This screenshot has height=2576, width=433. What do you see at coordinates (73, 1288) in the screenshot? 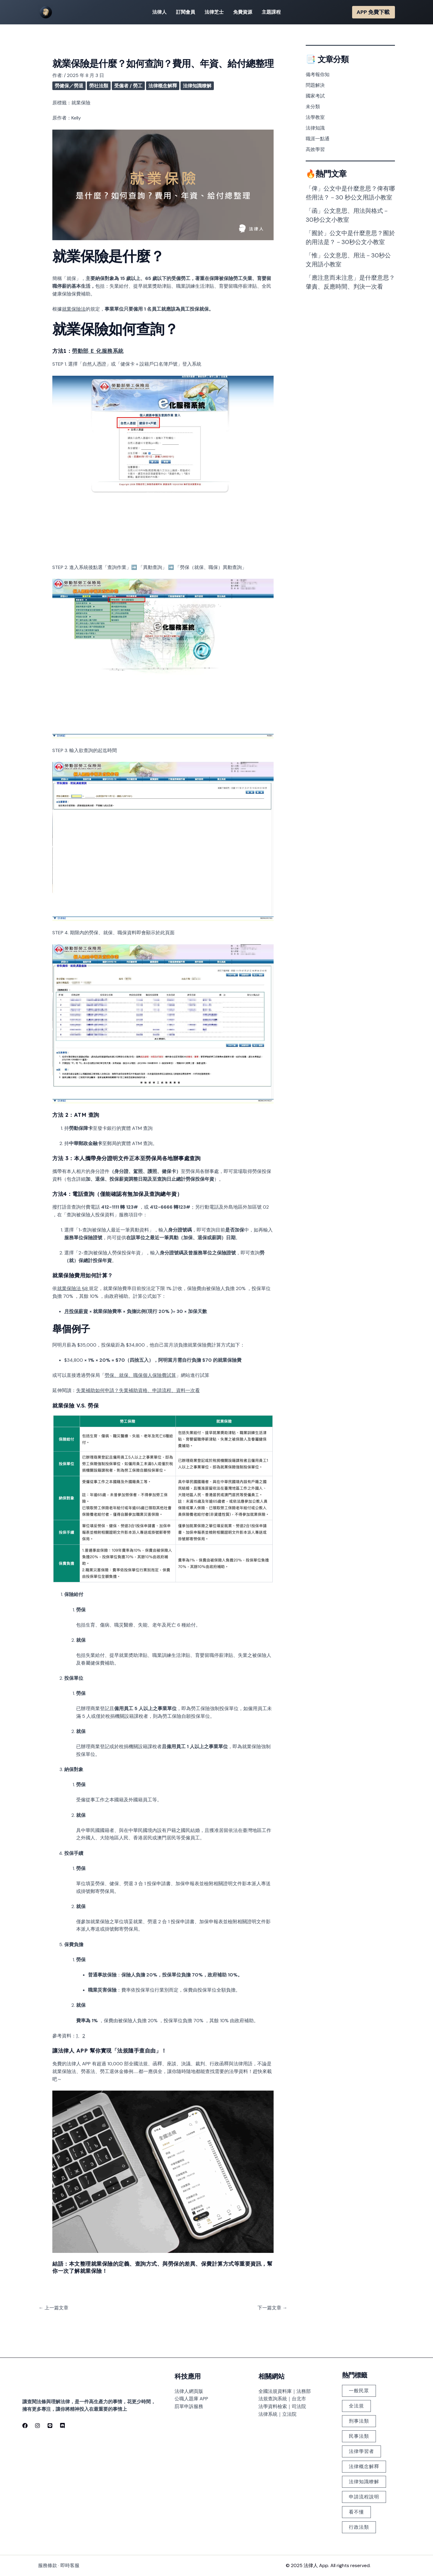
I see `就業保險法 §8` at bounding box center [73, 1288].